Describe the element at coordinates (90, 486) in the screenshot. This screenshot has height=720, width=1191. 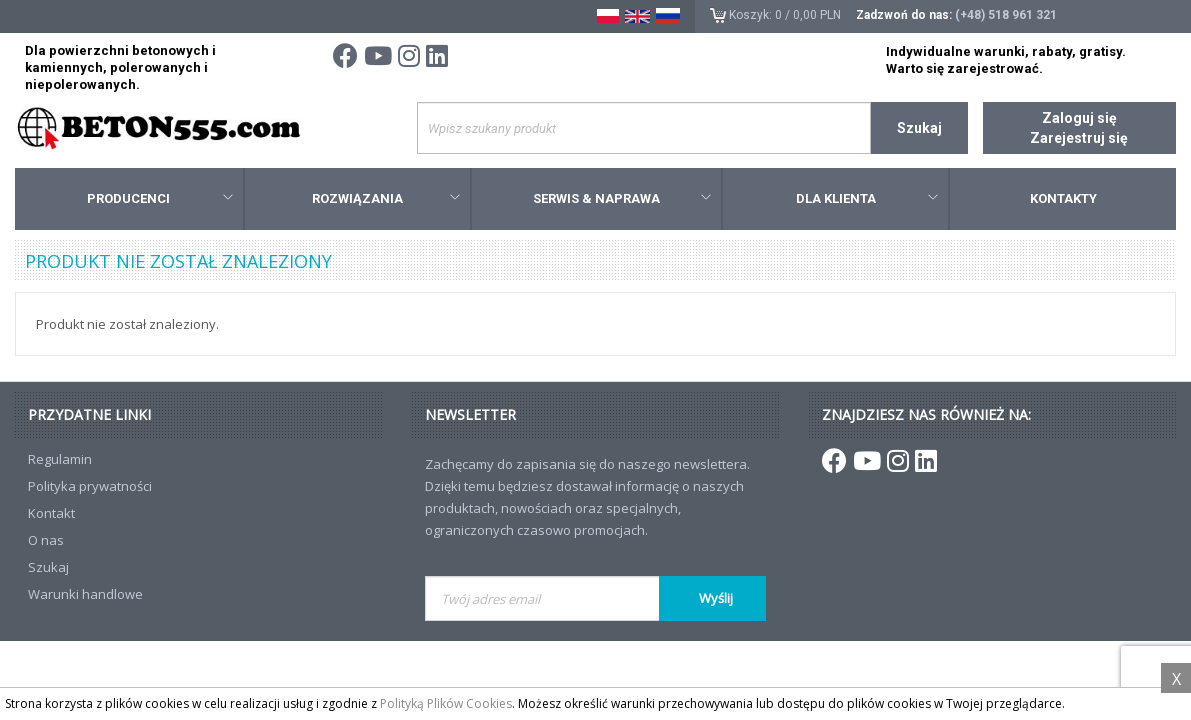
I see `Polityka prywatności` at that location.